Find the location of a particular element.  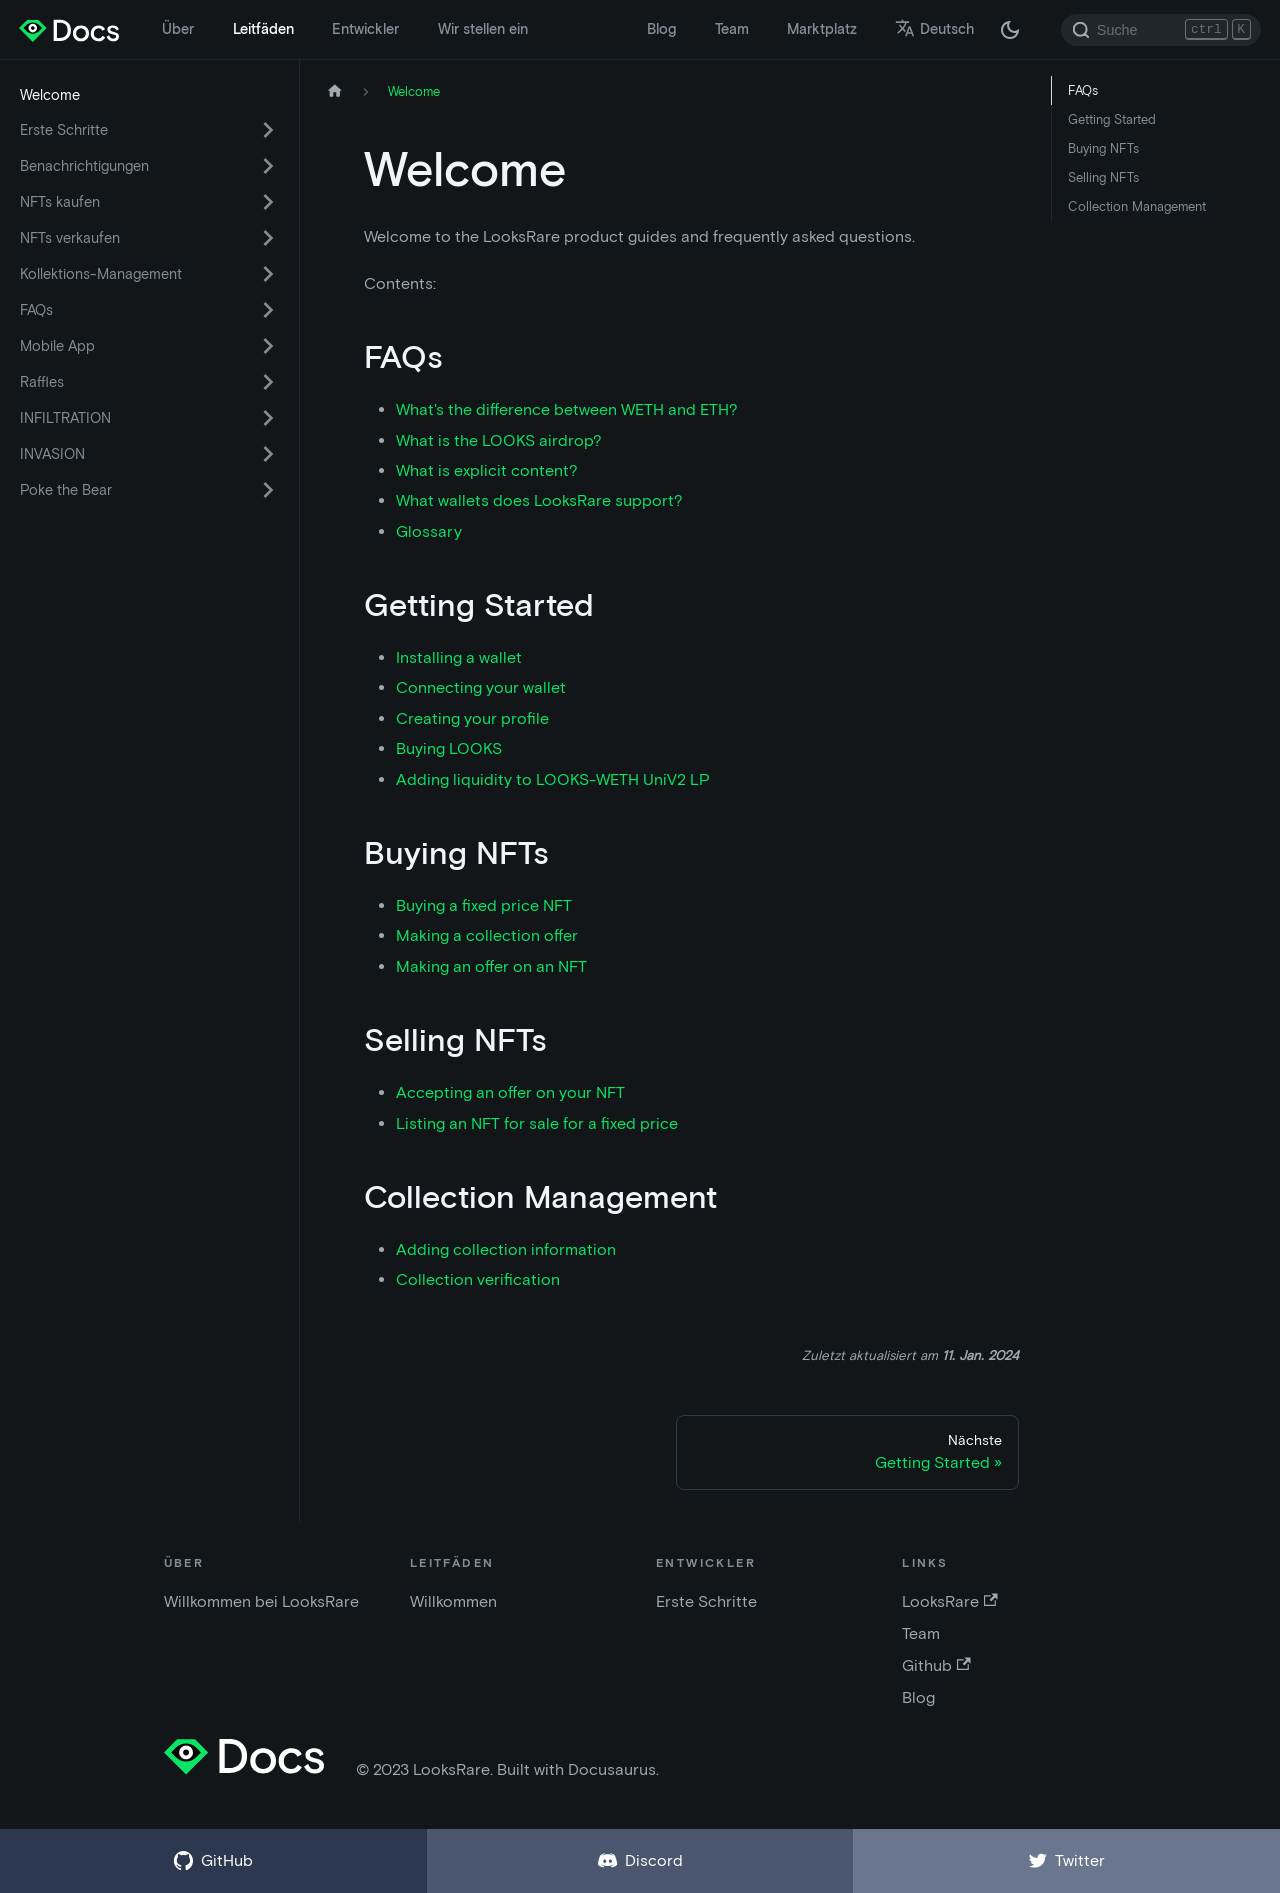

[Umschalten der ausklappbaren Seitenleistenkategorie 'Mobile App'] is located at coordinates (268, 346).